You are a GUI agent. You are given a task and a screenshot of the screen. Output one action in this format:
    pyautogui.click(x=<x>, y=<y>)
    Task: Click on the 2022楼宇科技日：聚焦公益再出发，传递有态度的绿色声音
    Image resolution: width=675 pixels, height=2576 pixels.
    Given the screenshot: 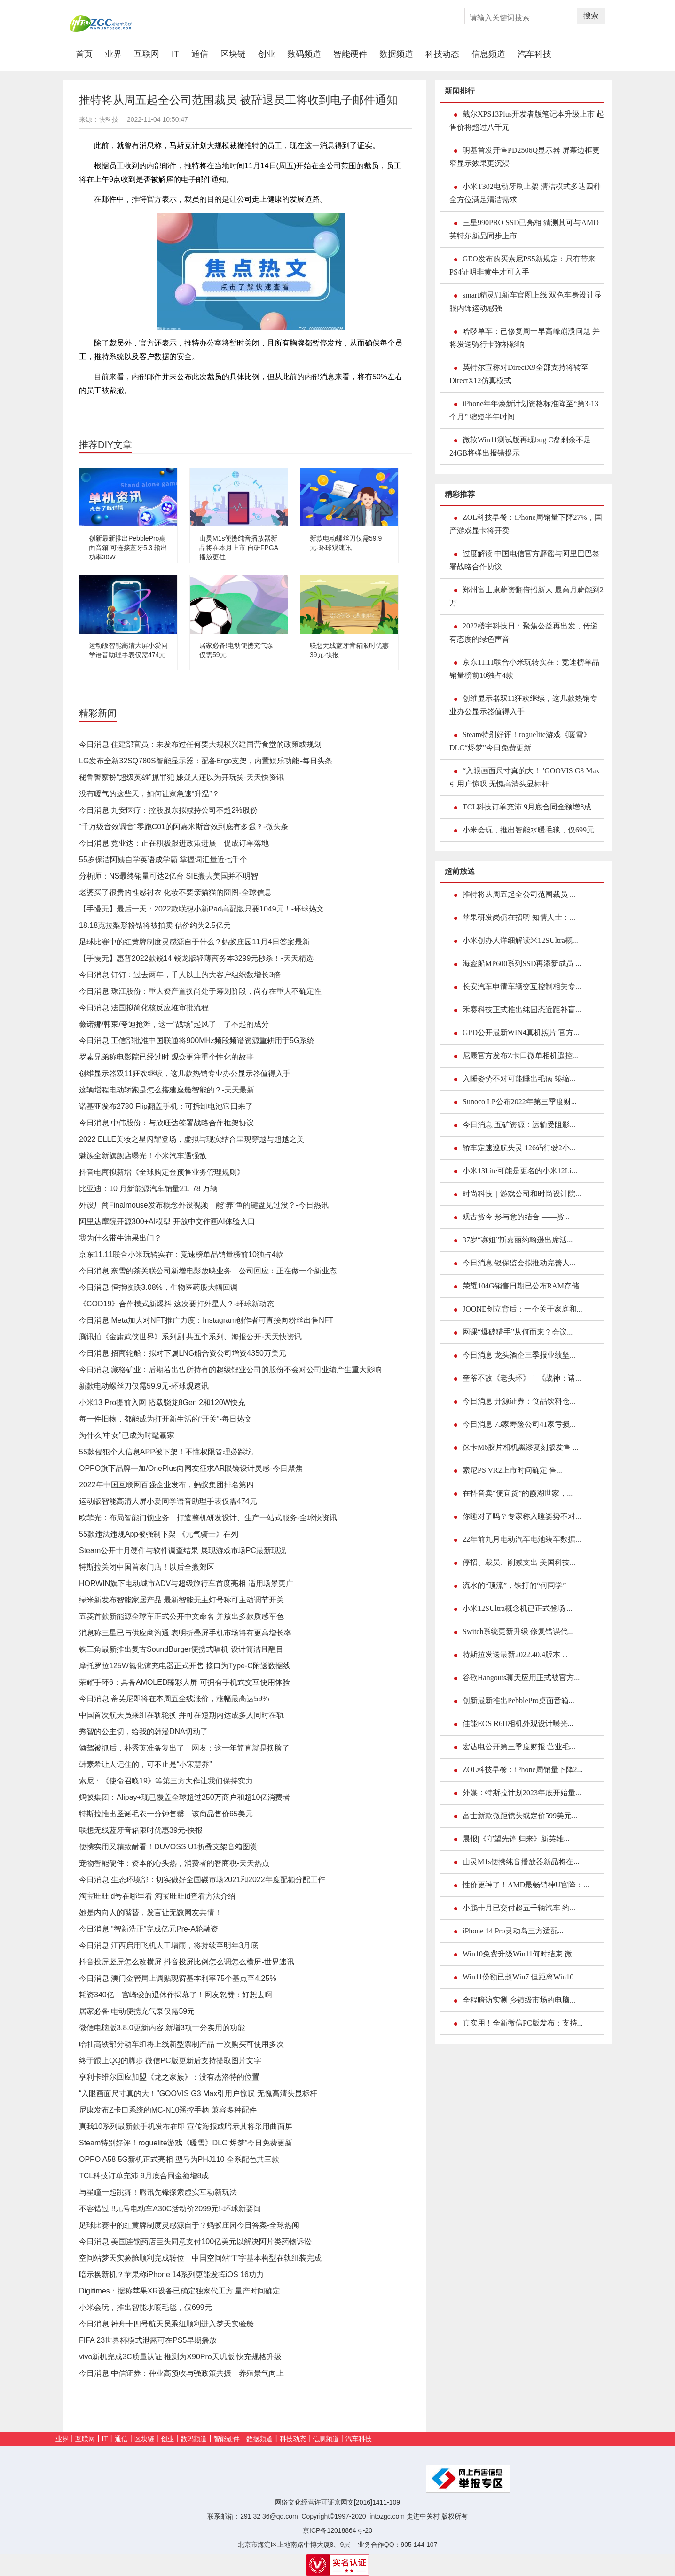 What is the action you would take?
    pyautogui.click(x=523, y=632)
    